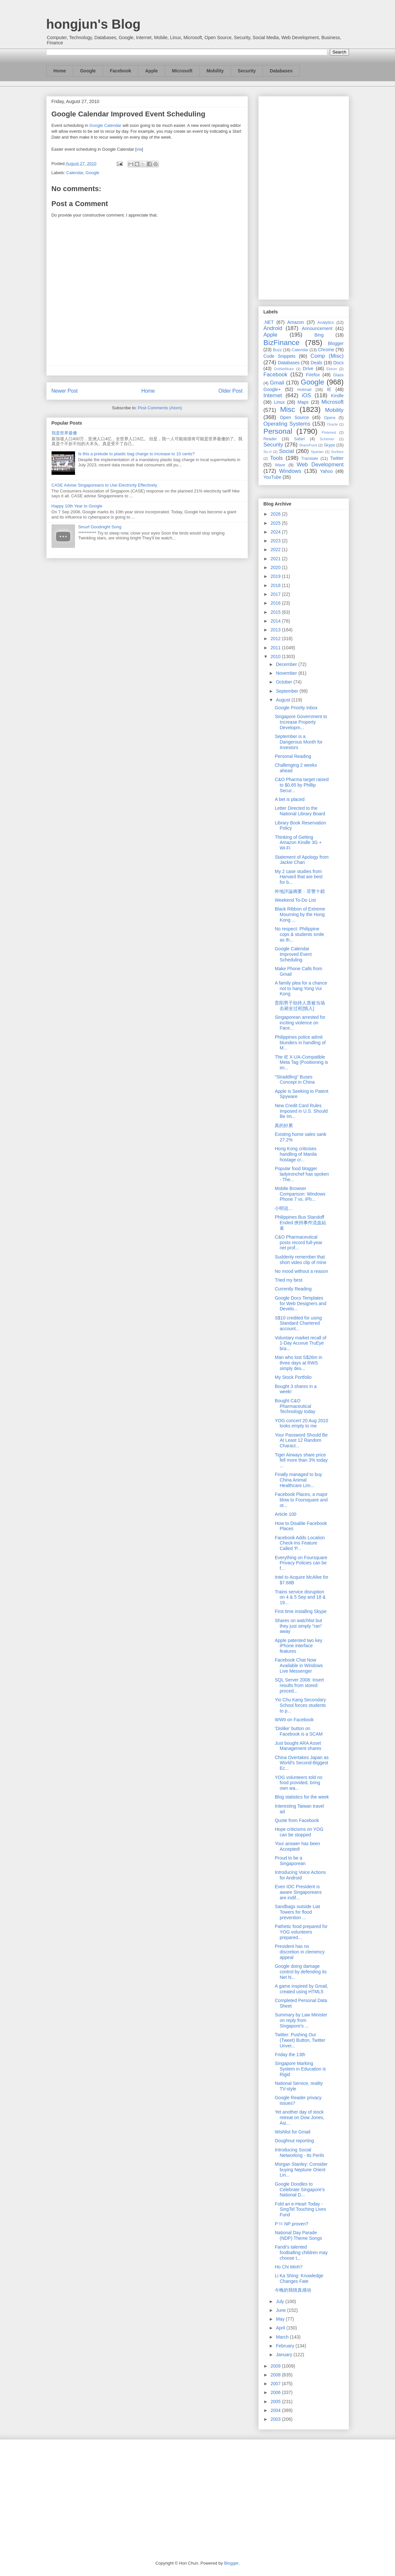  Describe the element at coordinates (281, 2319) in the screenshot. I see `May` at that location.